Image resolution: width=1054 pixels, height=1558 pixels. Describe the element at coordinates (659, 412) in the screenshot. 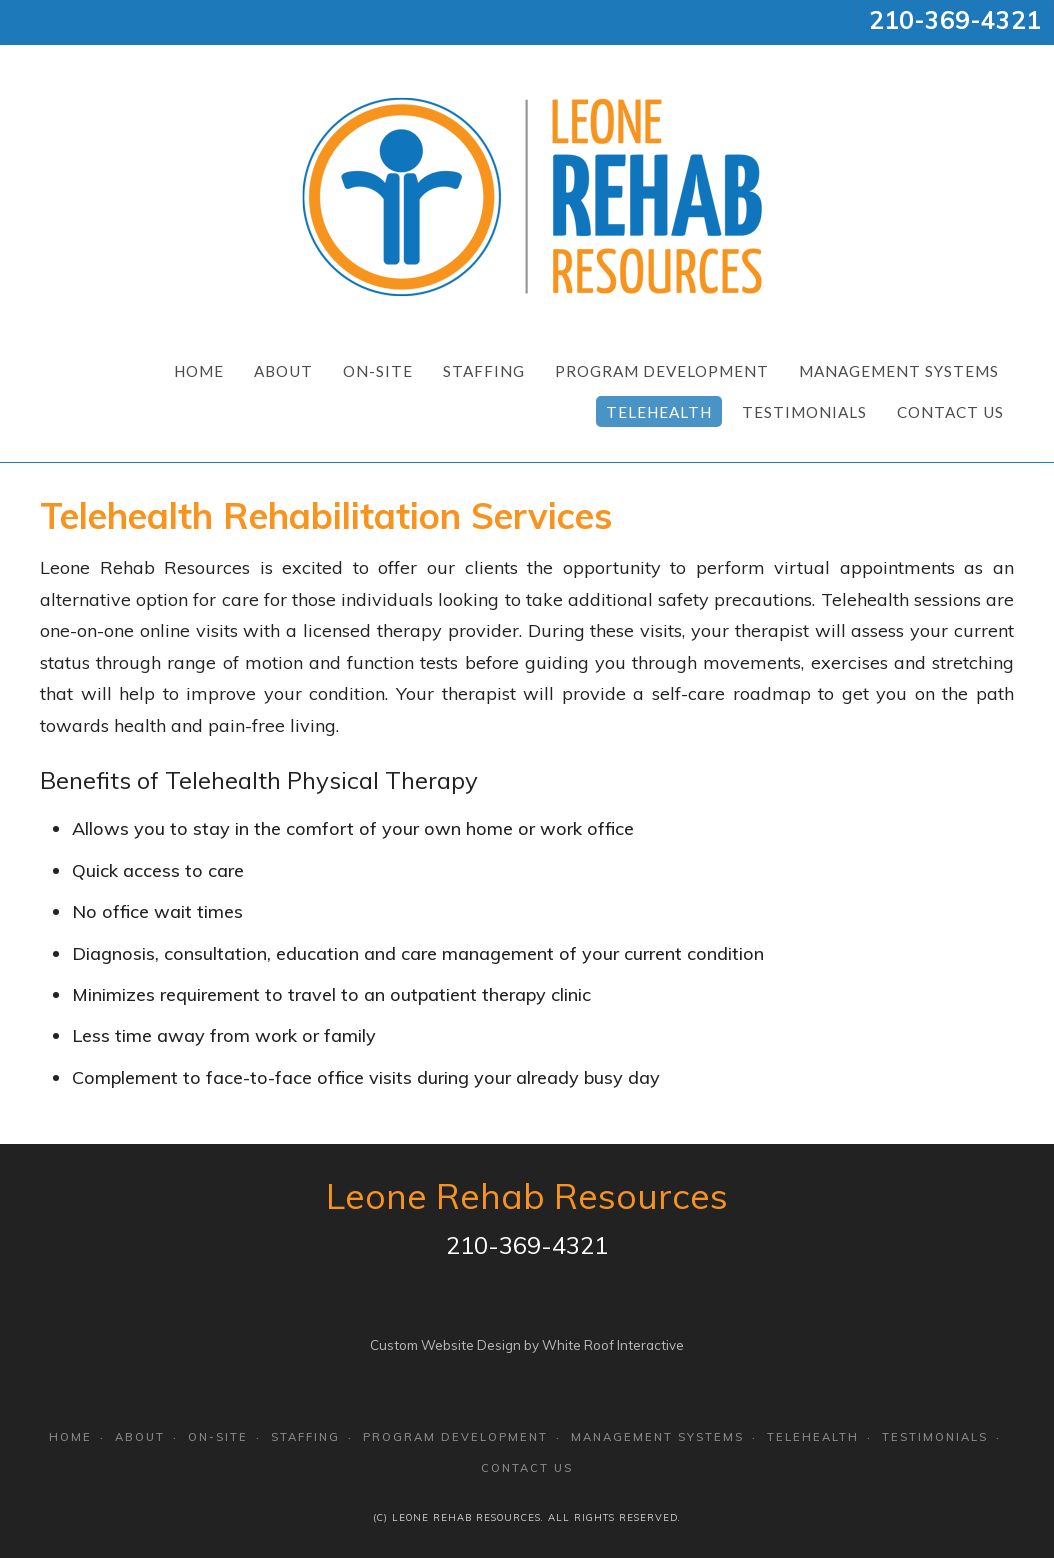

I see `Telehealth` at that location.